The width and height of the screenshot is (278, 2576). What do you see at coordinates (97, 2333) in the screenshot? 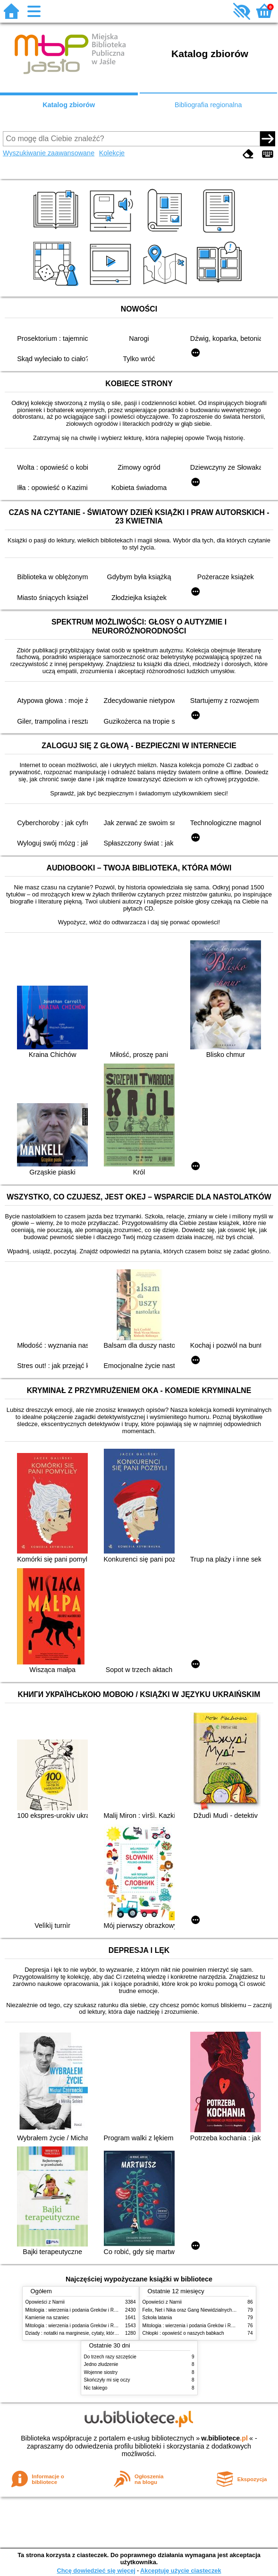
I see `Dziady : notatki na marginesie, cytaty, które warto znać, streszczenie` at bounding box center [97, 2333].